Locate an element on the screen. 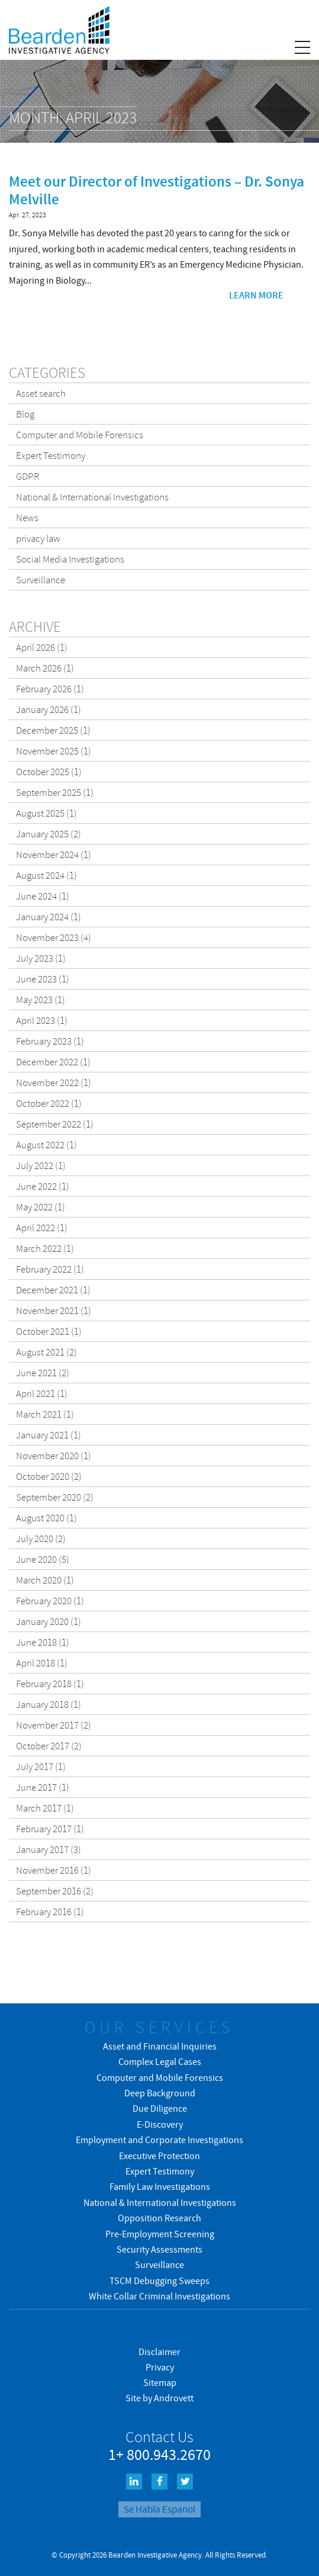 This screenshot has width=319, height=2576. E-Discovery is located at coordinates (160, 2124).